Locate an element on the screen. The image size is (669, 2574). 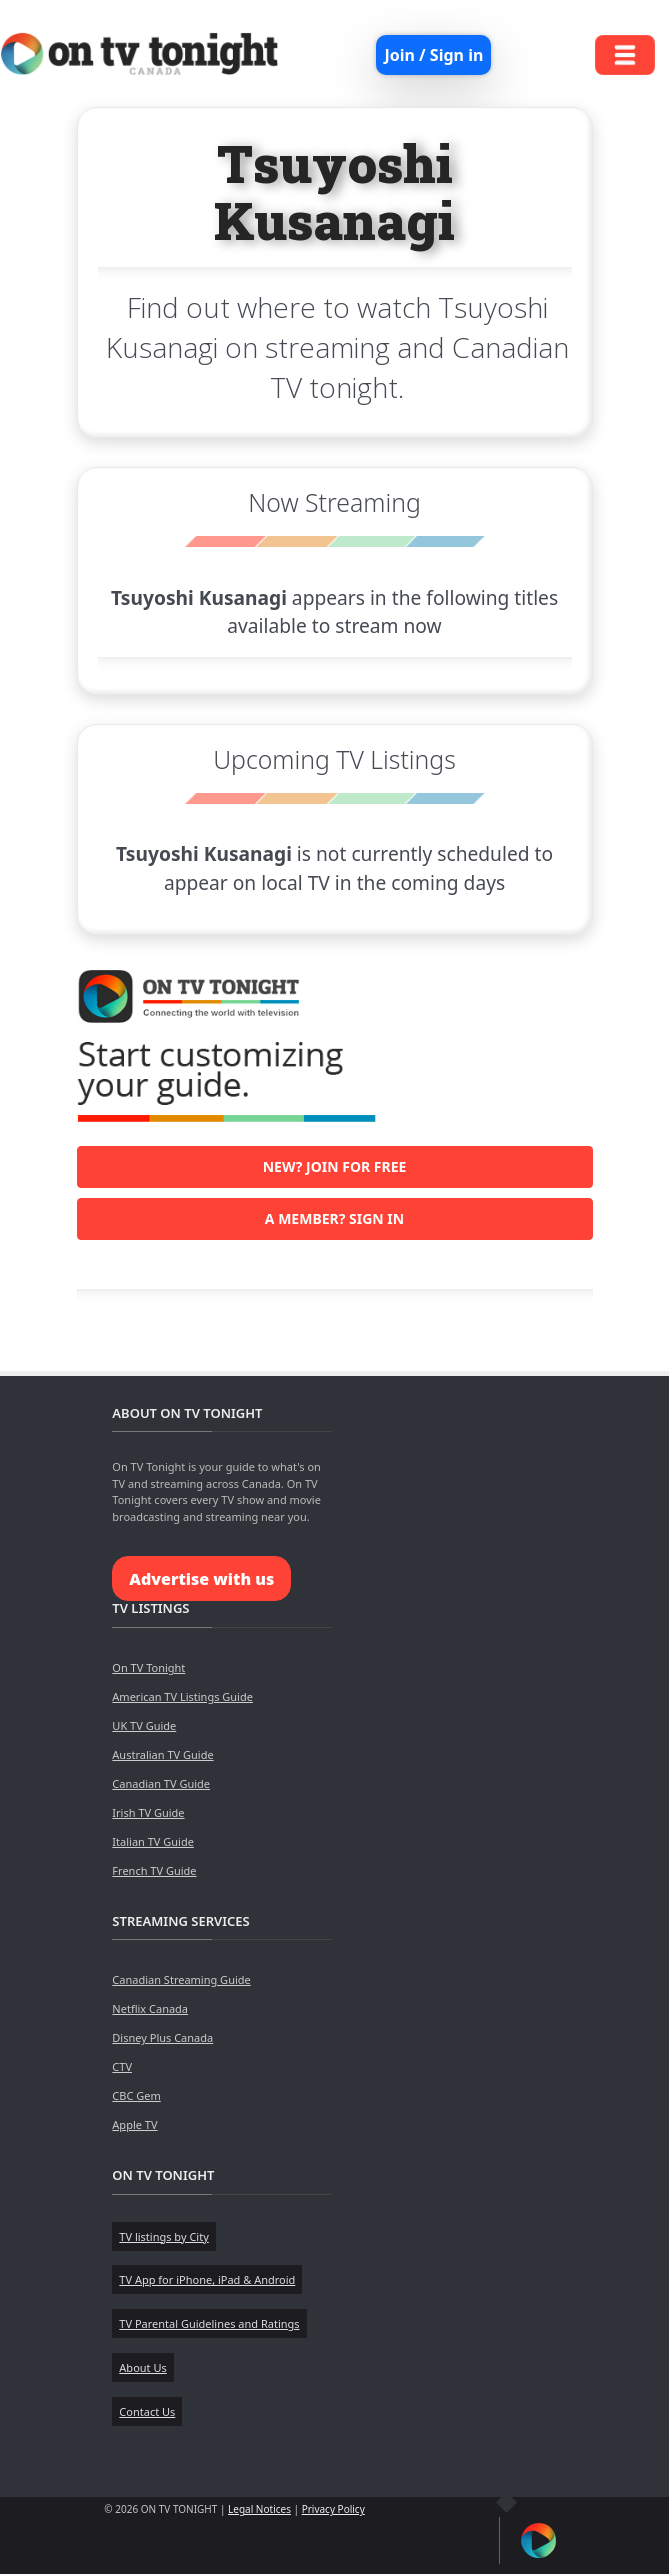
New? Join for free is located at coordinates (335, 1166).